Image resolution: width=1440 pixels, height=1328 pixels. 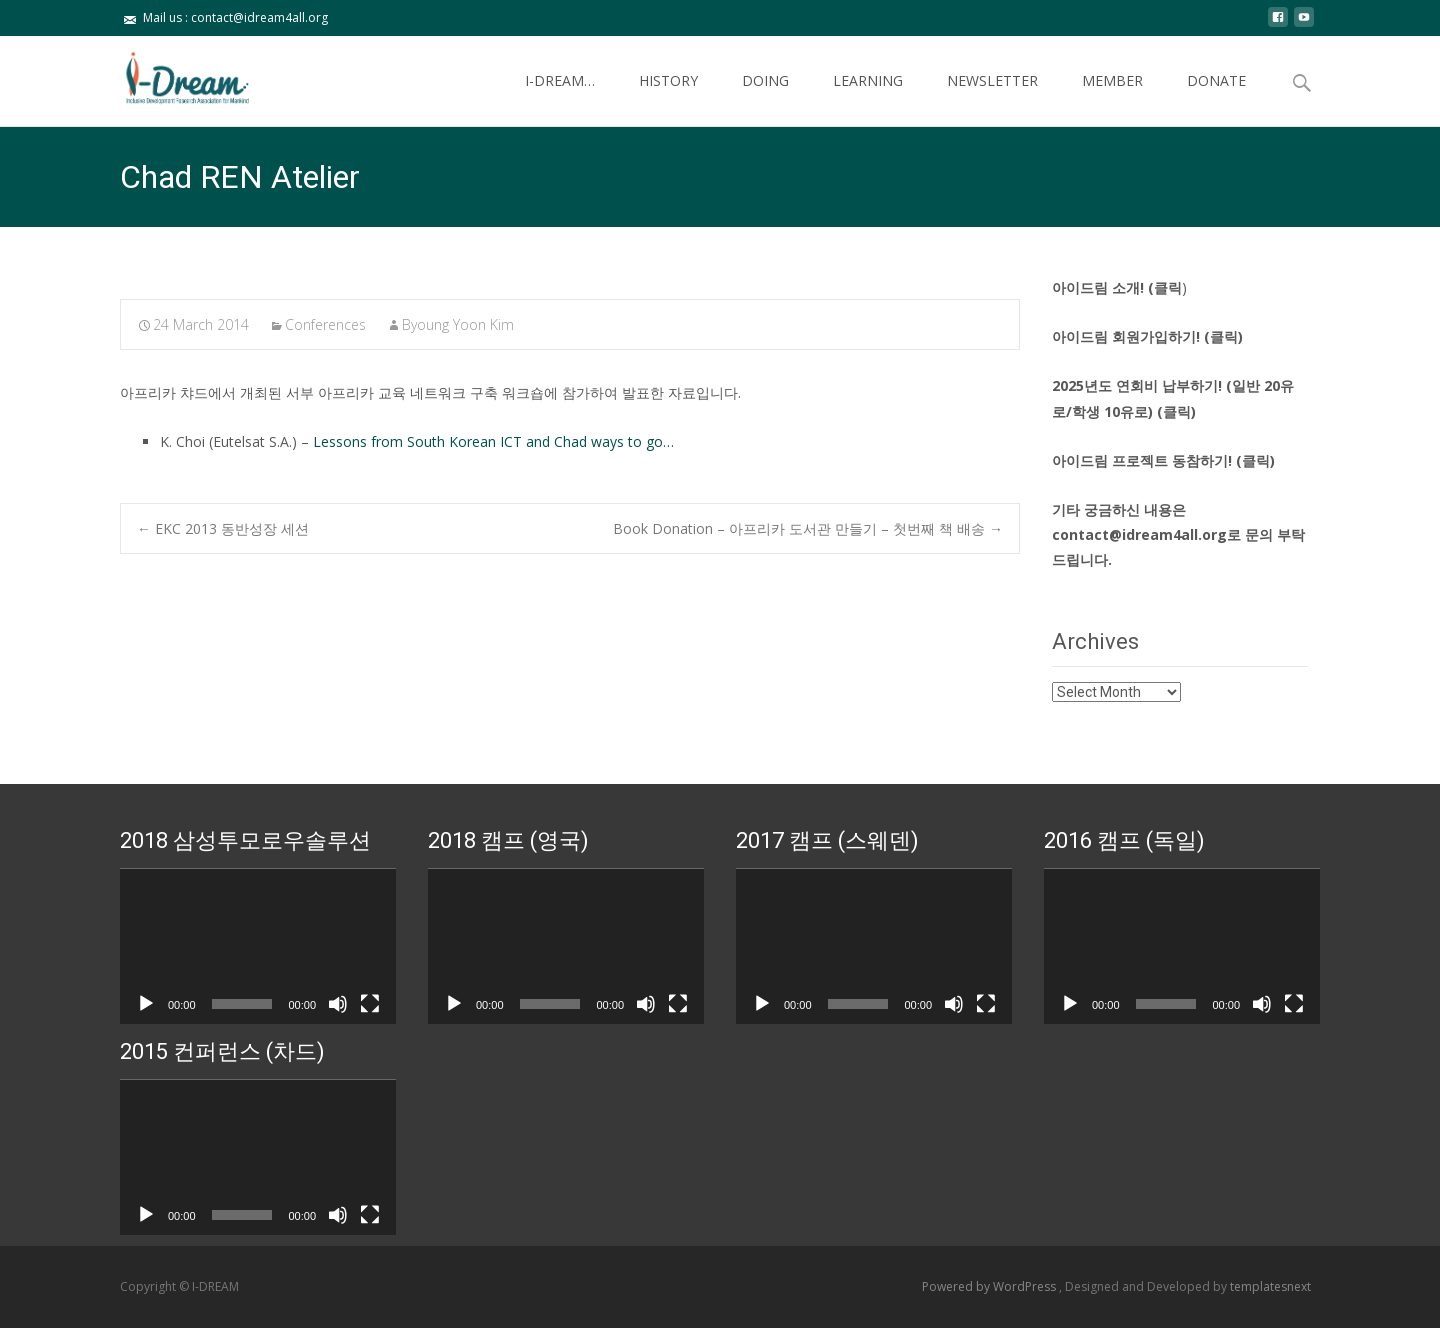 I want to click on EKC 2013 동반성장 세션, so click(x=223, y=528).